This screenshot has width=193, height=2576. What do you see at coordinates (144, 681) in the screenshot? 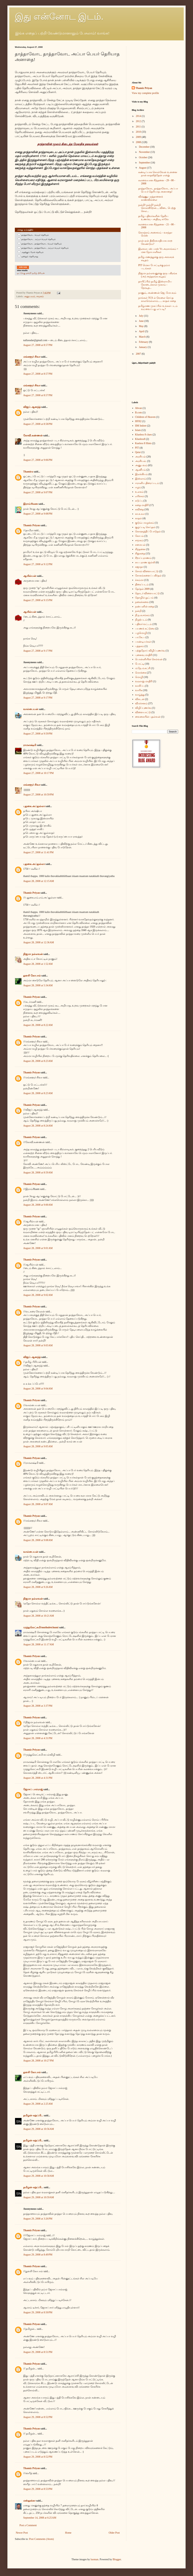
I see `வரலாறு மாதிரி` at bounding box center [144, 681].